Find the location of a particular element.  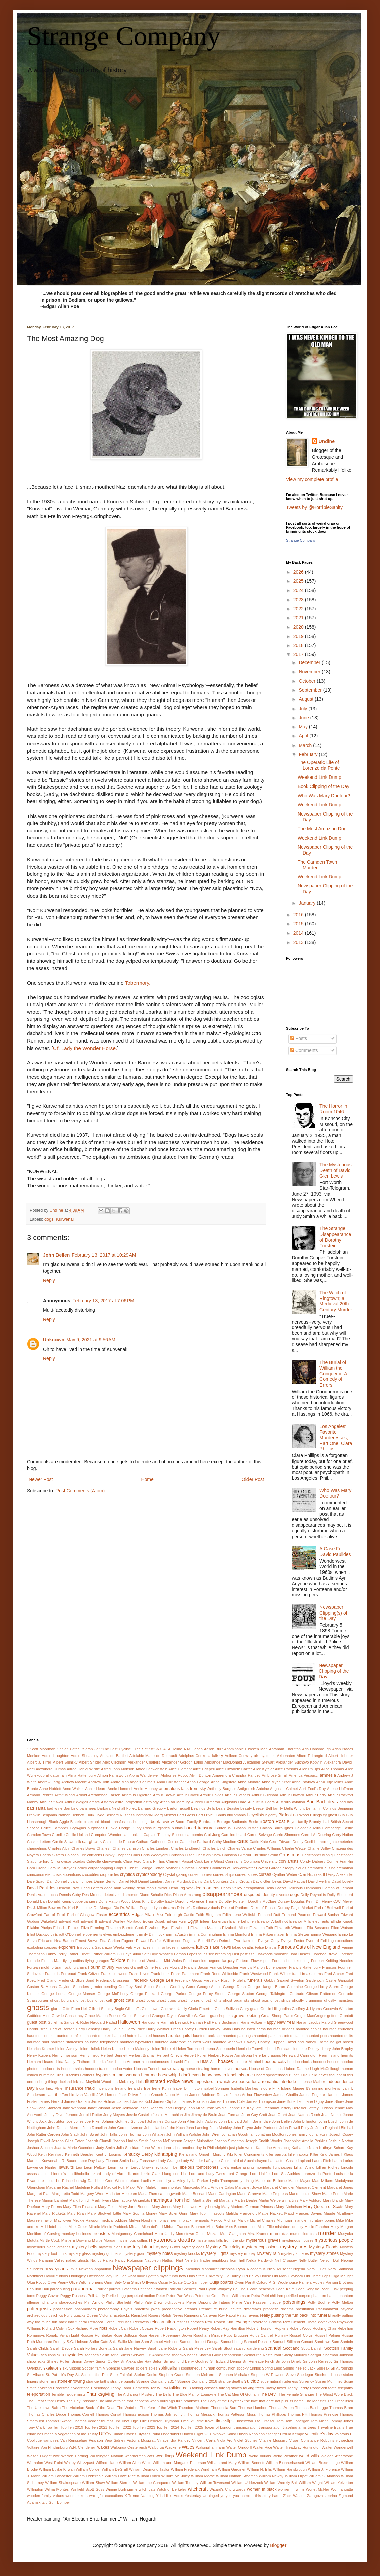

Martin Weiberg is located at coordinates (271, 2200).